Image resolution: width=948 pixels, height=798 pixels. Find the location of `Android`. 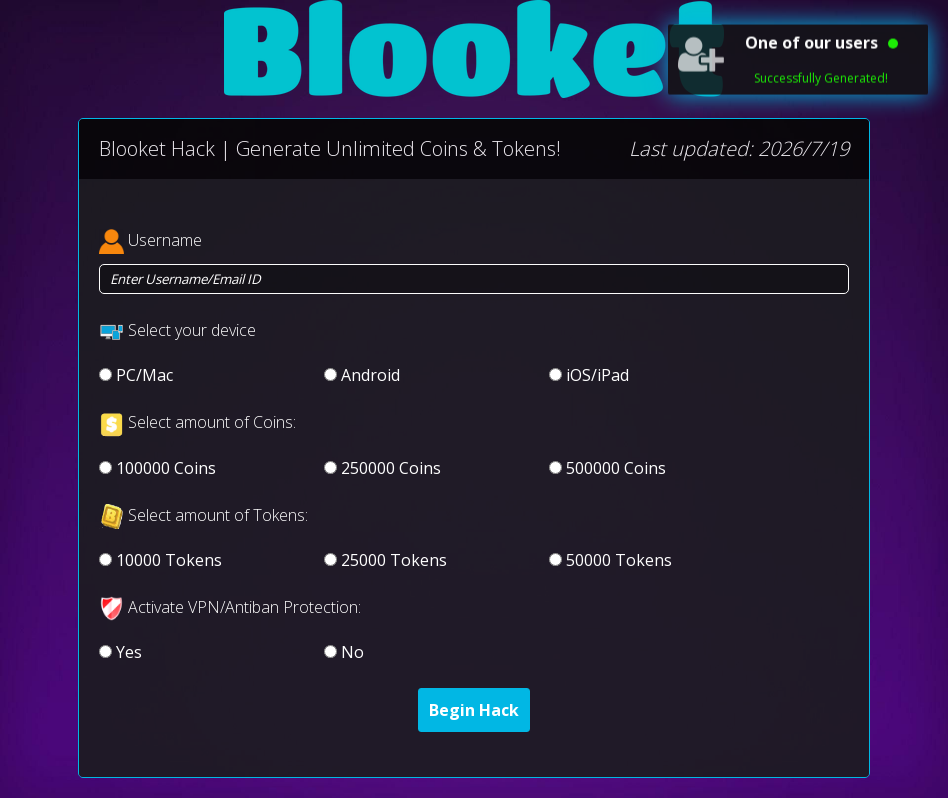

Android is located at coordinates (370, 375).